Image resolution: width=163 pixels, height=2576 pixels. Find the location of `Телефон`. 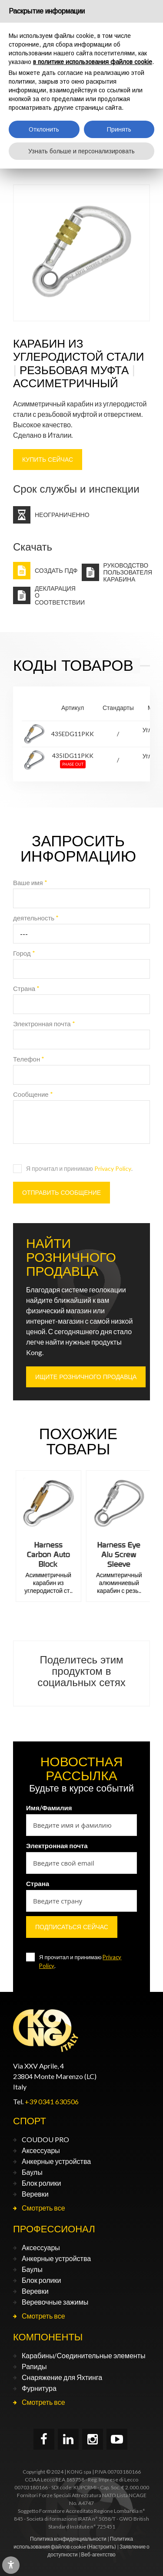

Телефон is located at coordinates (28, 1059).